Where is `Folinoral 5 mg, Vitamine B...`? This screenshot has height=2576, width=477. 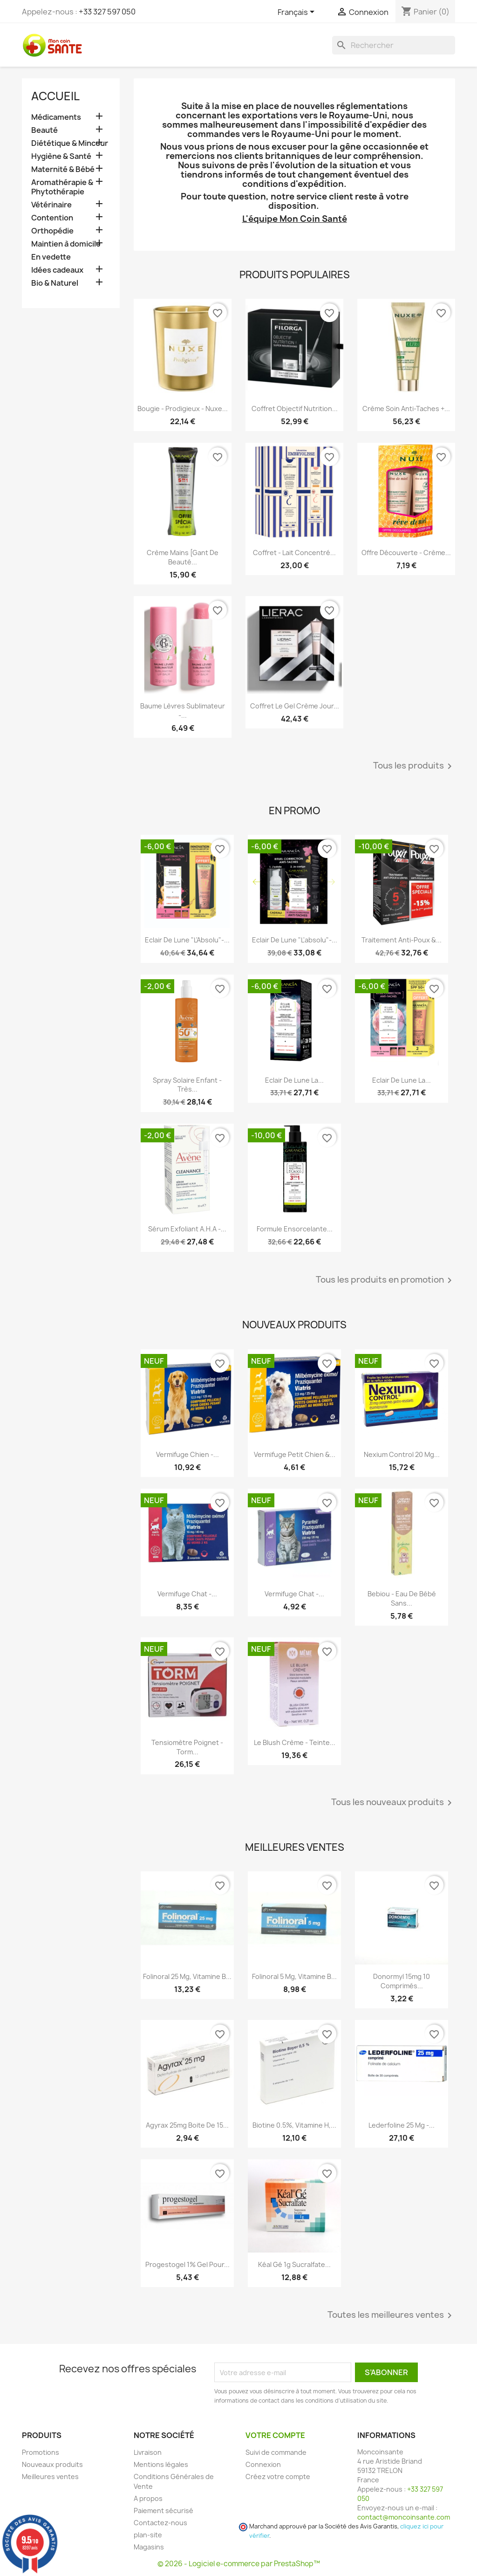
Folinoral 5 mg, Vitamine B... is located at coordinates (294, 1976).